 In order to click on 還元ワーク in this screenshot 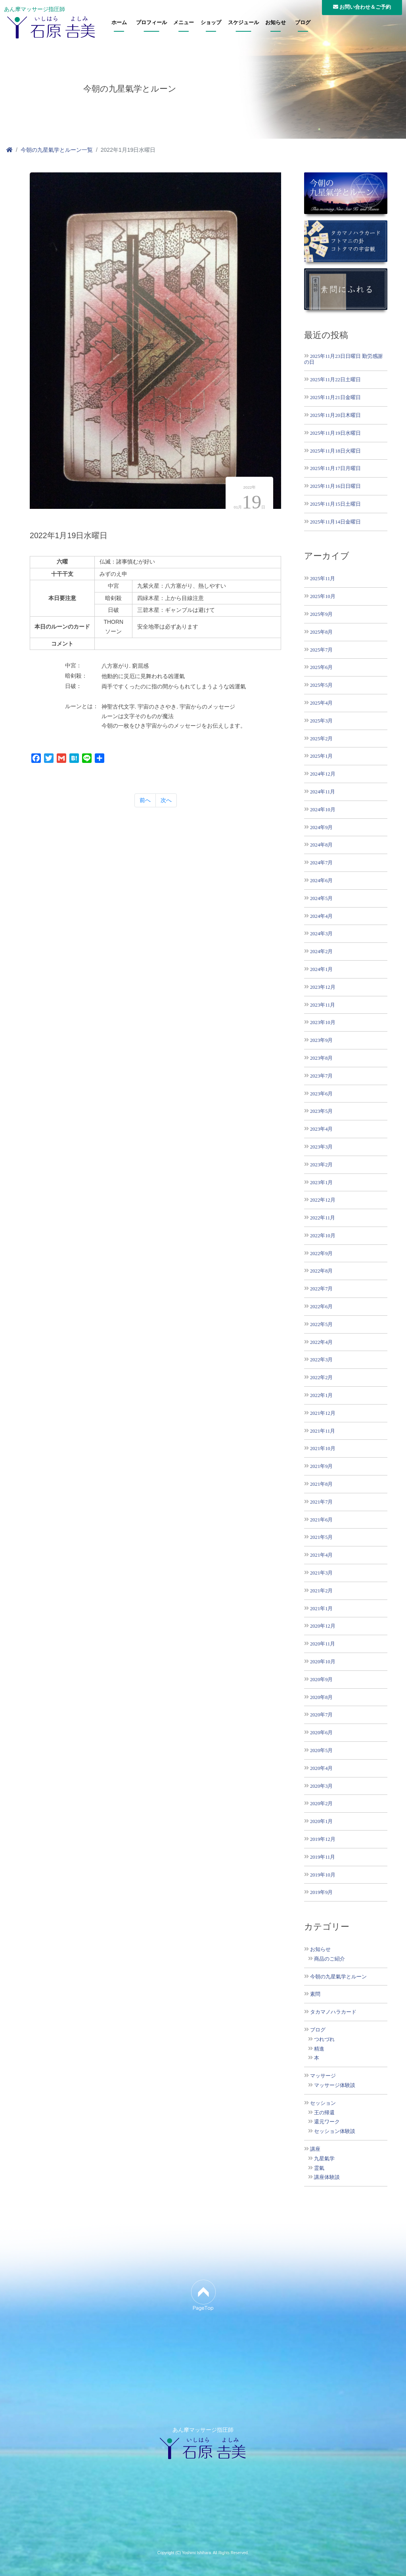, I will do `click(327, 2122)`.